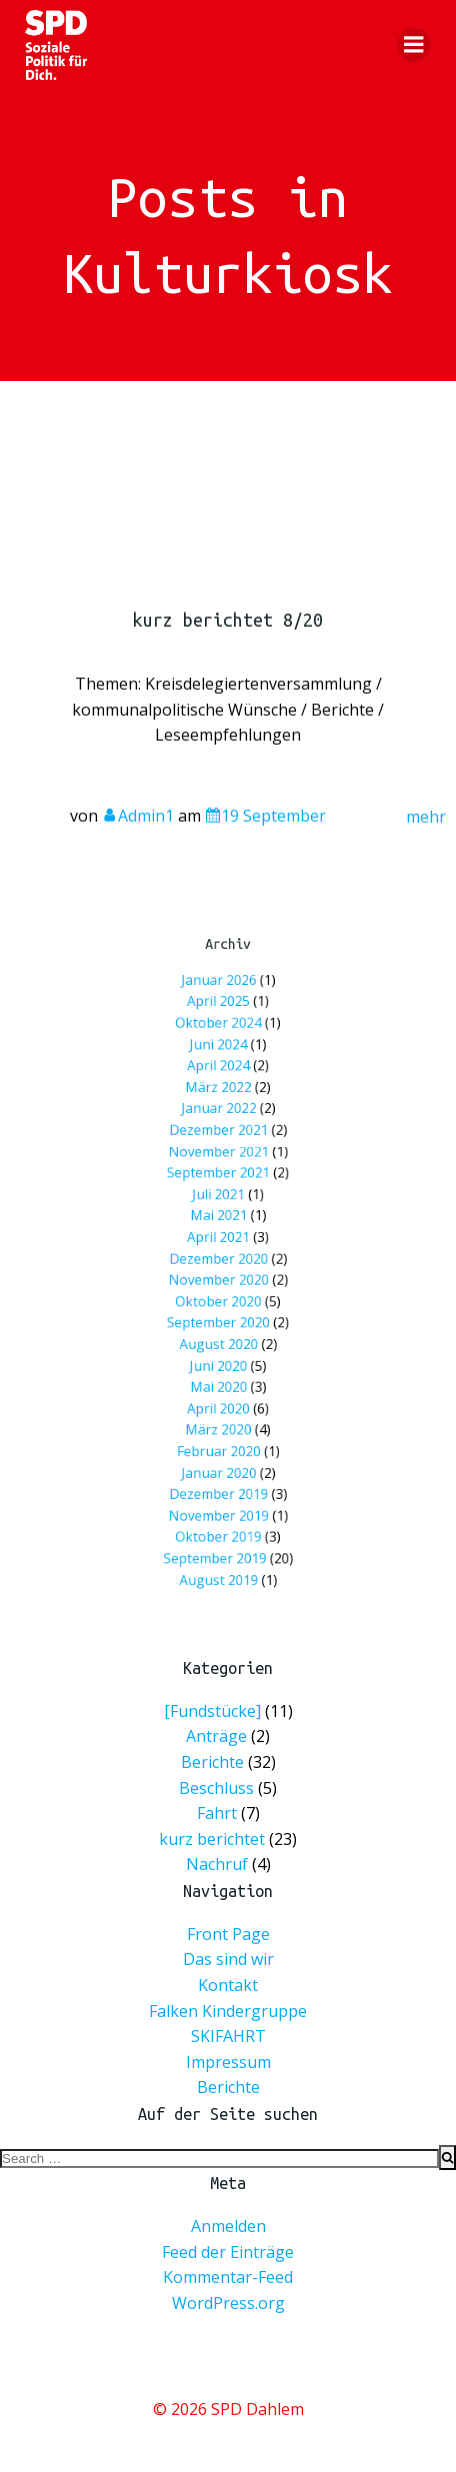 The height and width of the screenshot is (2472, 456). What do you see at coordinates (228, 2226) in the screenshot?
I see `Anmelden` at bounding box center [228, 2226].